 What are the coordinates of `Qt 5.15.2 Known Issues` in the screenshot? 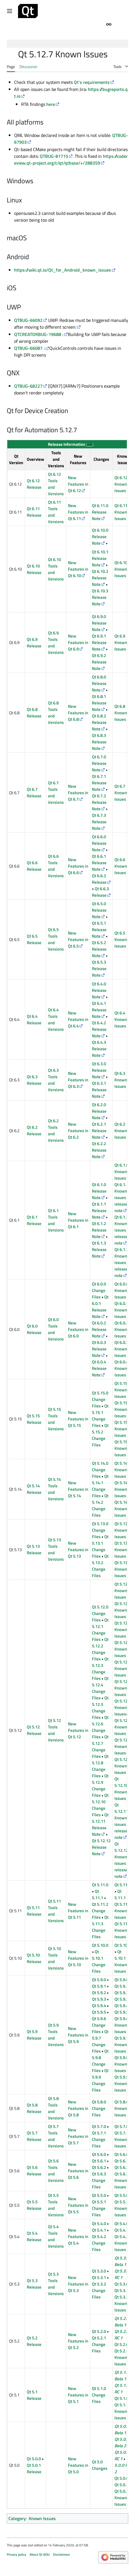 It's located at (122, 1428).